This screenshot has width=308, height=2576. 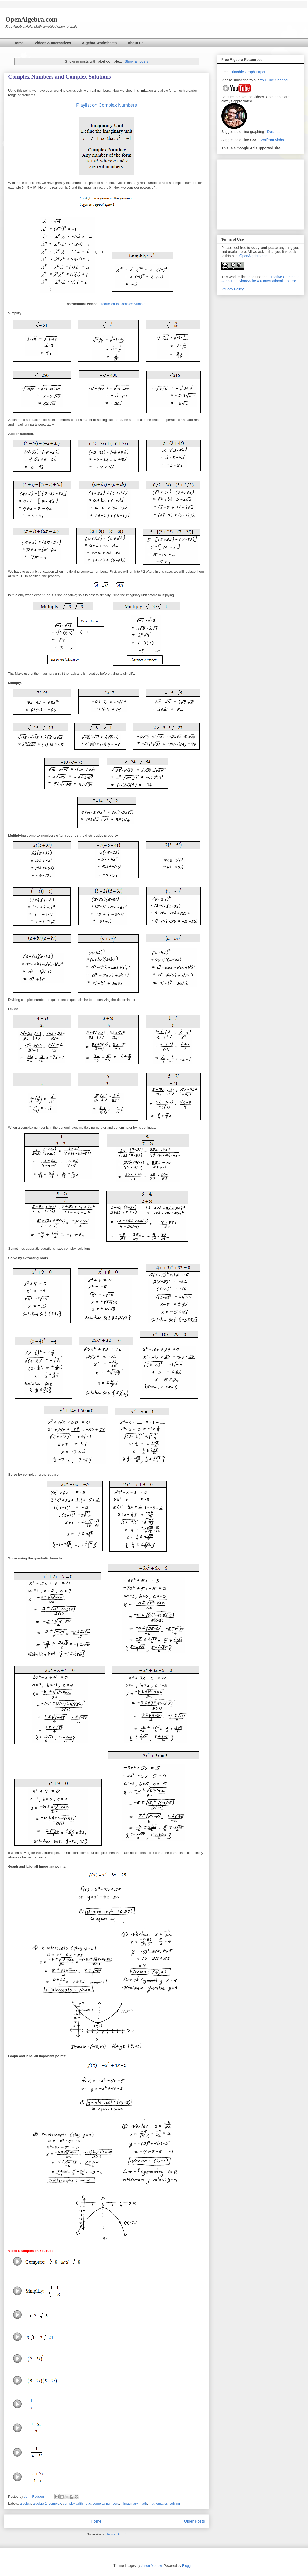 I want to click on Videos & Interactives, so click(x=53, y=43).